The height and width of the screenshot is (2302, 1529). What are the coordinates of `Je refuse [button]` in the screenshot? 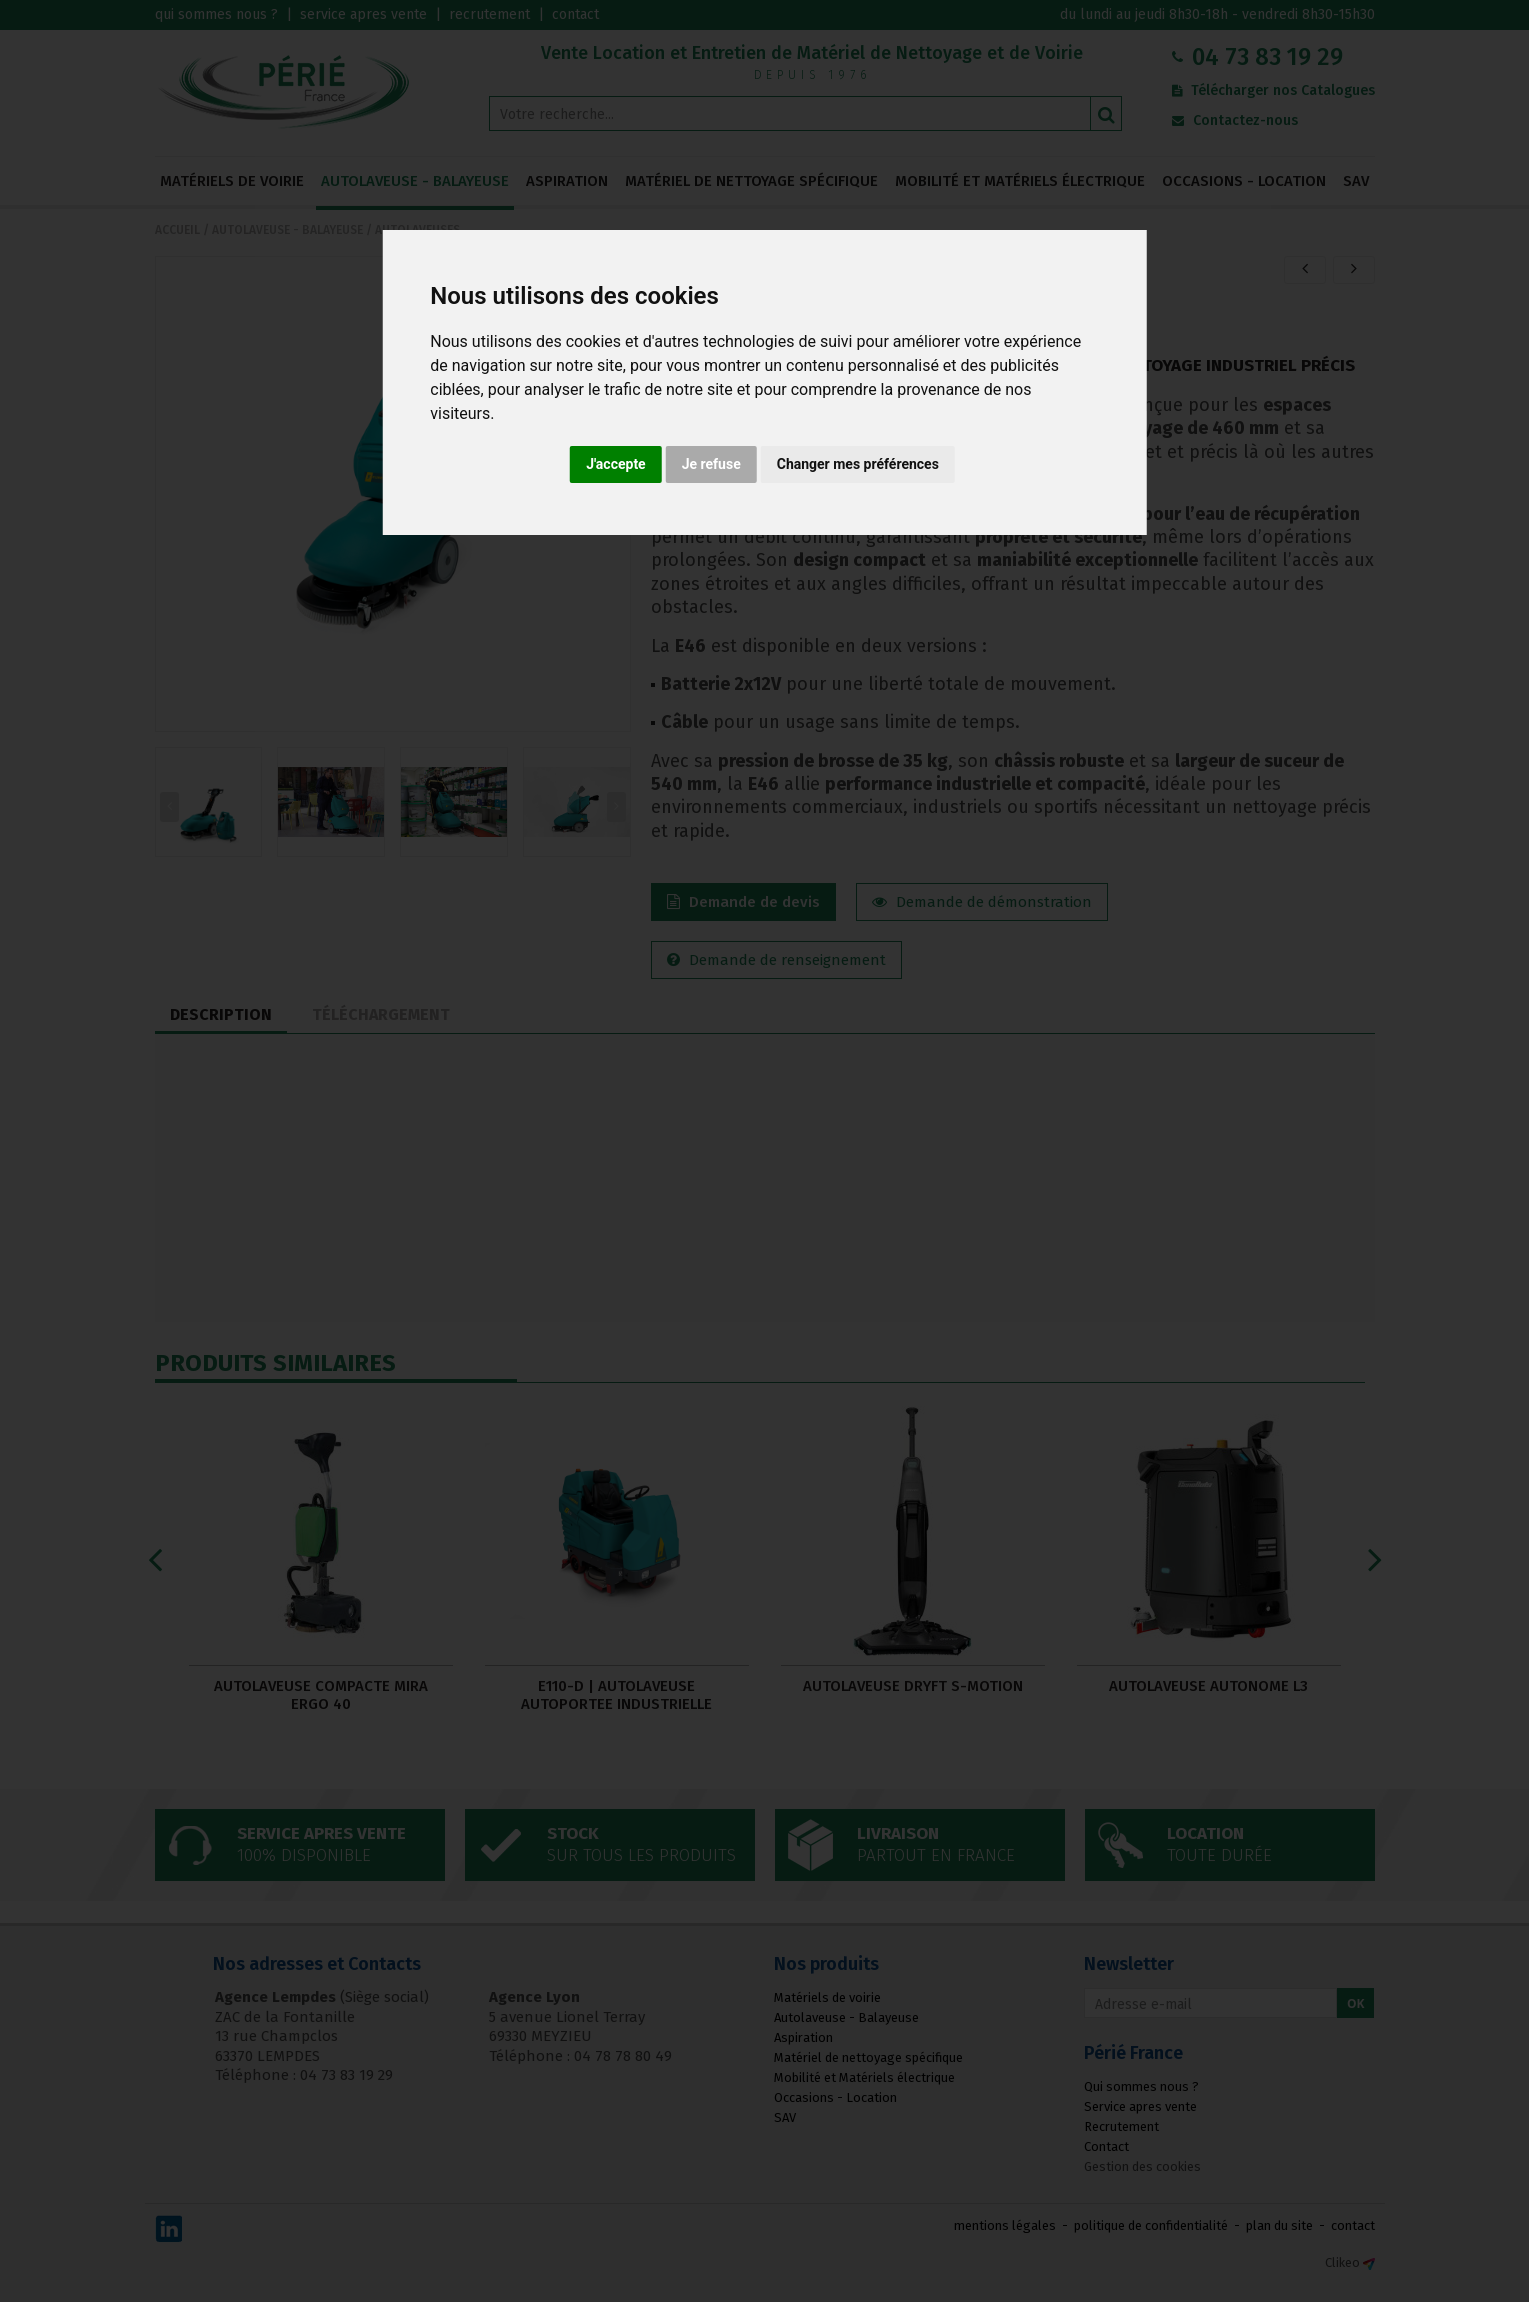 It's located at (711, 464).